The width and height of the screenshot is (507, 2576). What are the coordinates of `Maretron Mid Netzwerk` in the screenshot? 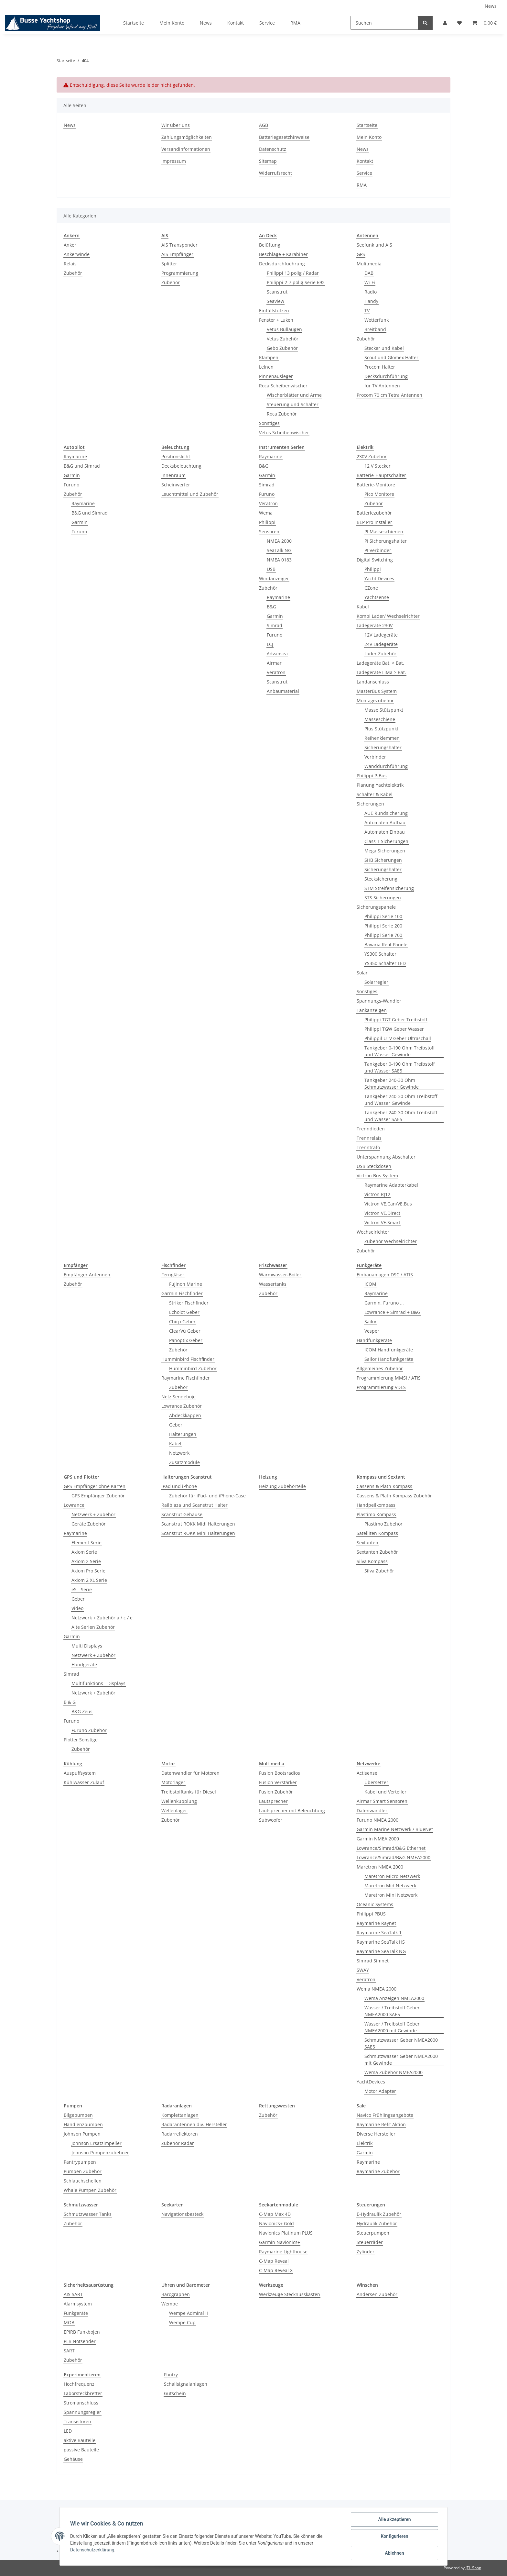 It's located at (390, 1885).